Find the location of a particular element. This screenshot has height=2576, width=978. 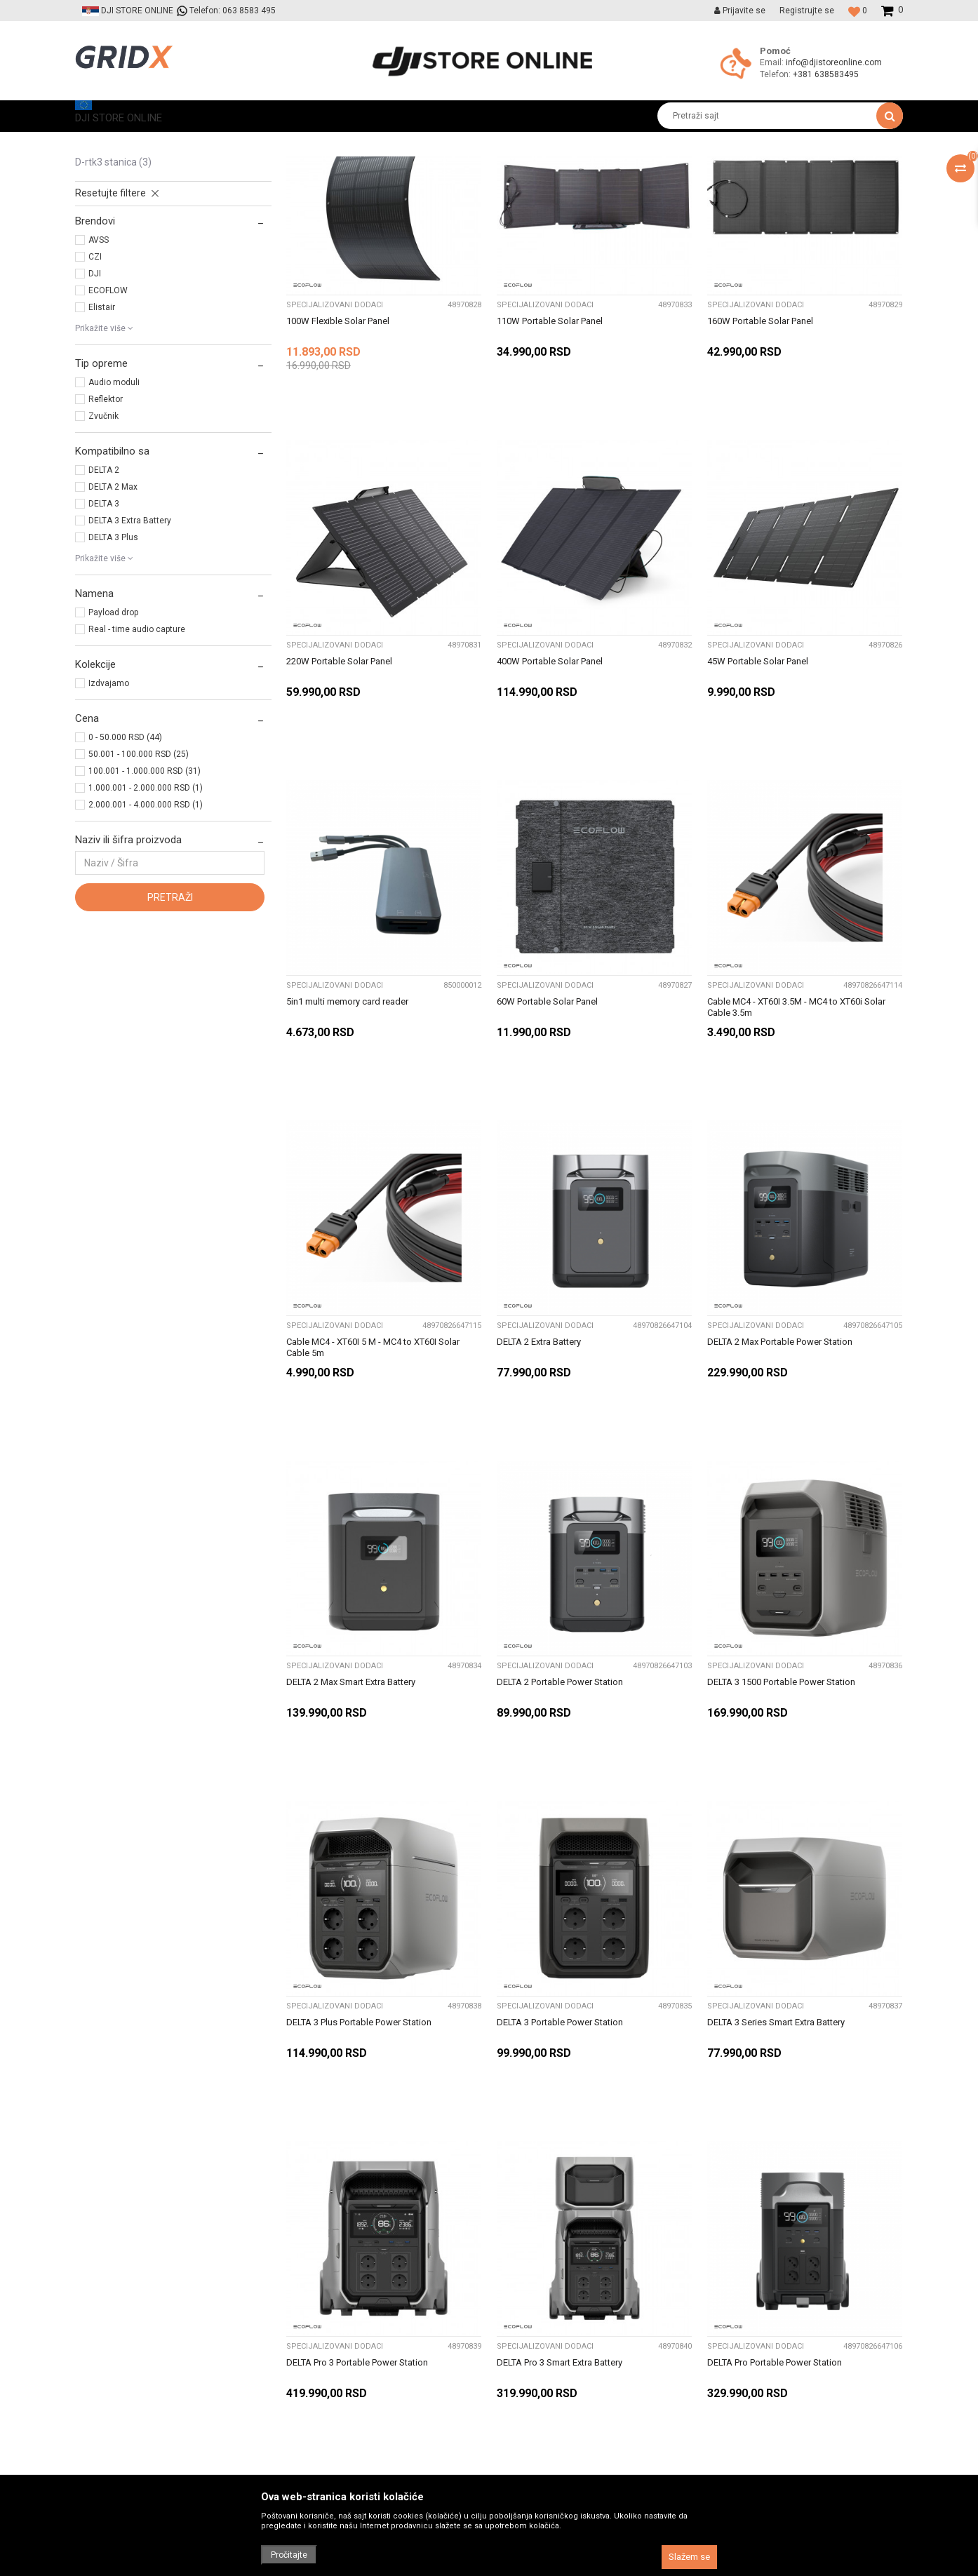

DELTA 3 Series Smart Extra Battery is located at coordinates (776, 2153).